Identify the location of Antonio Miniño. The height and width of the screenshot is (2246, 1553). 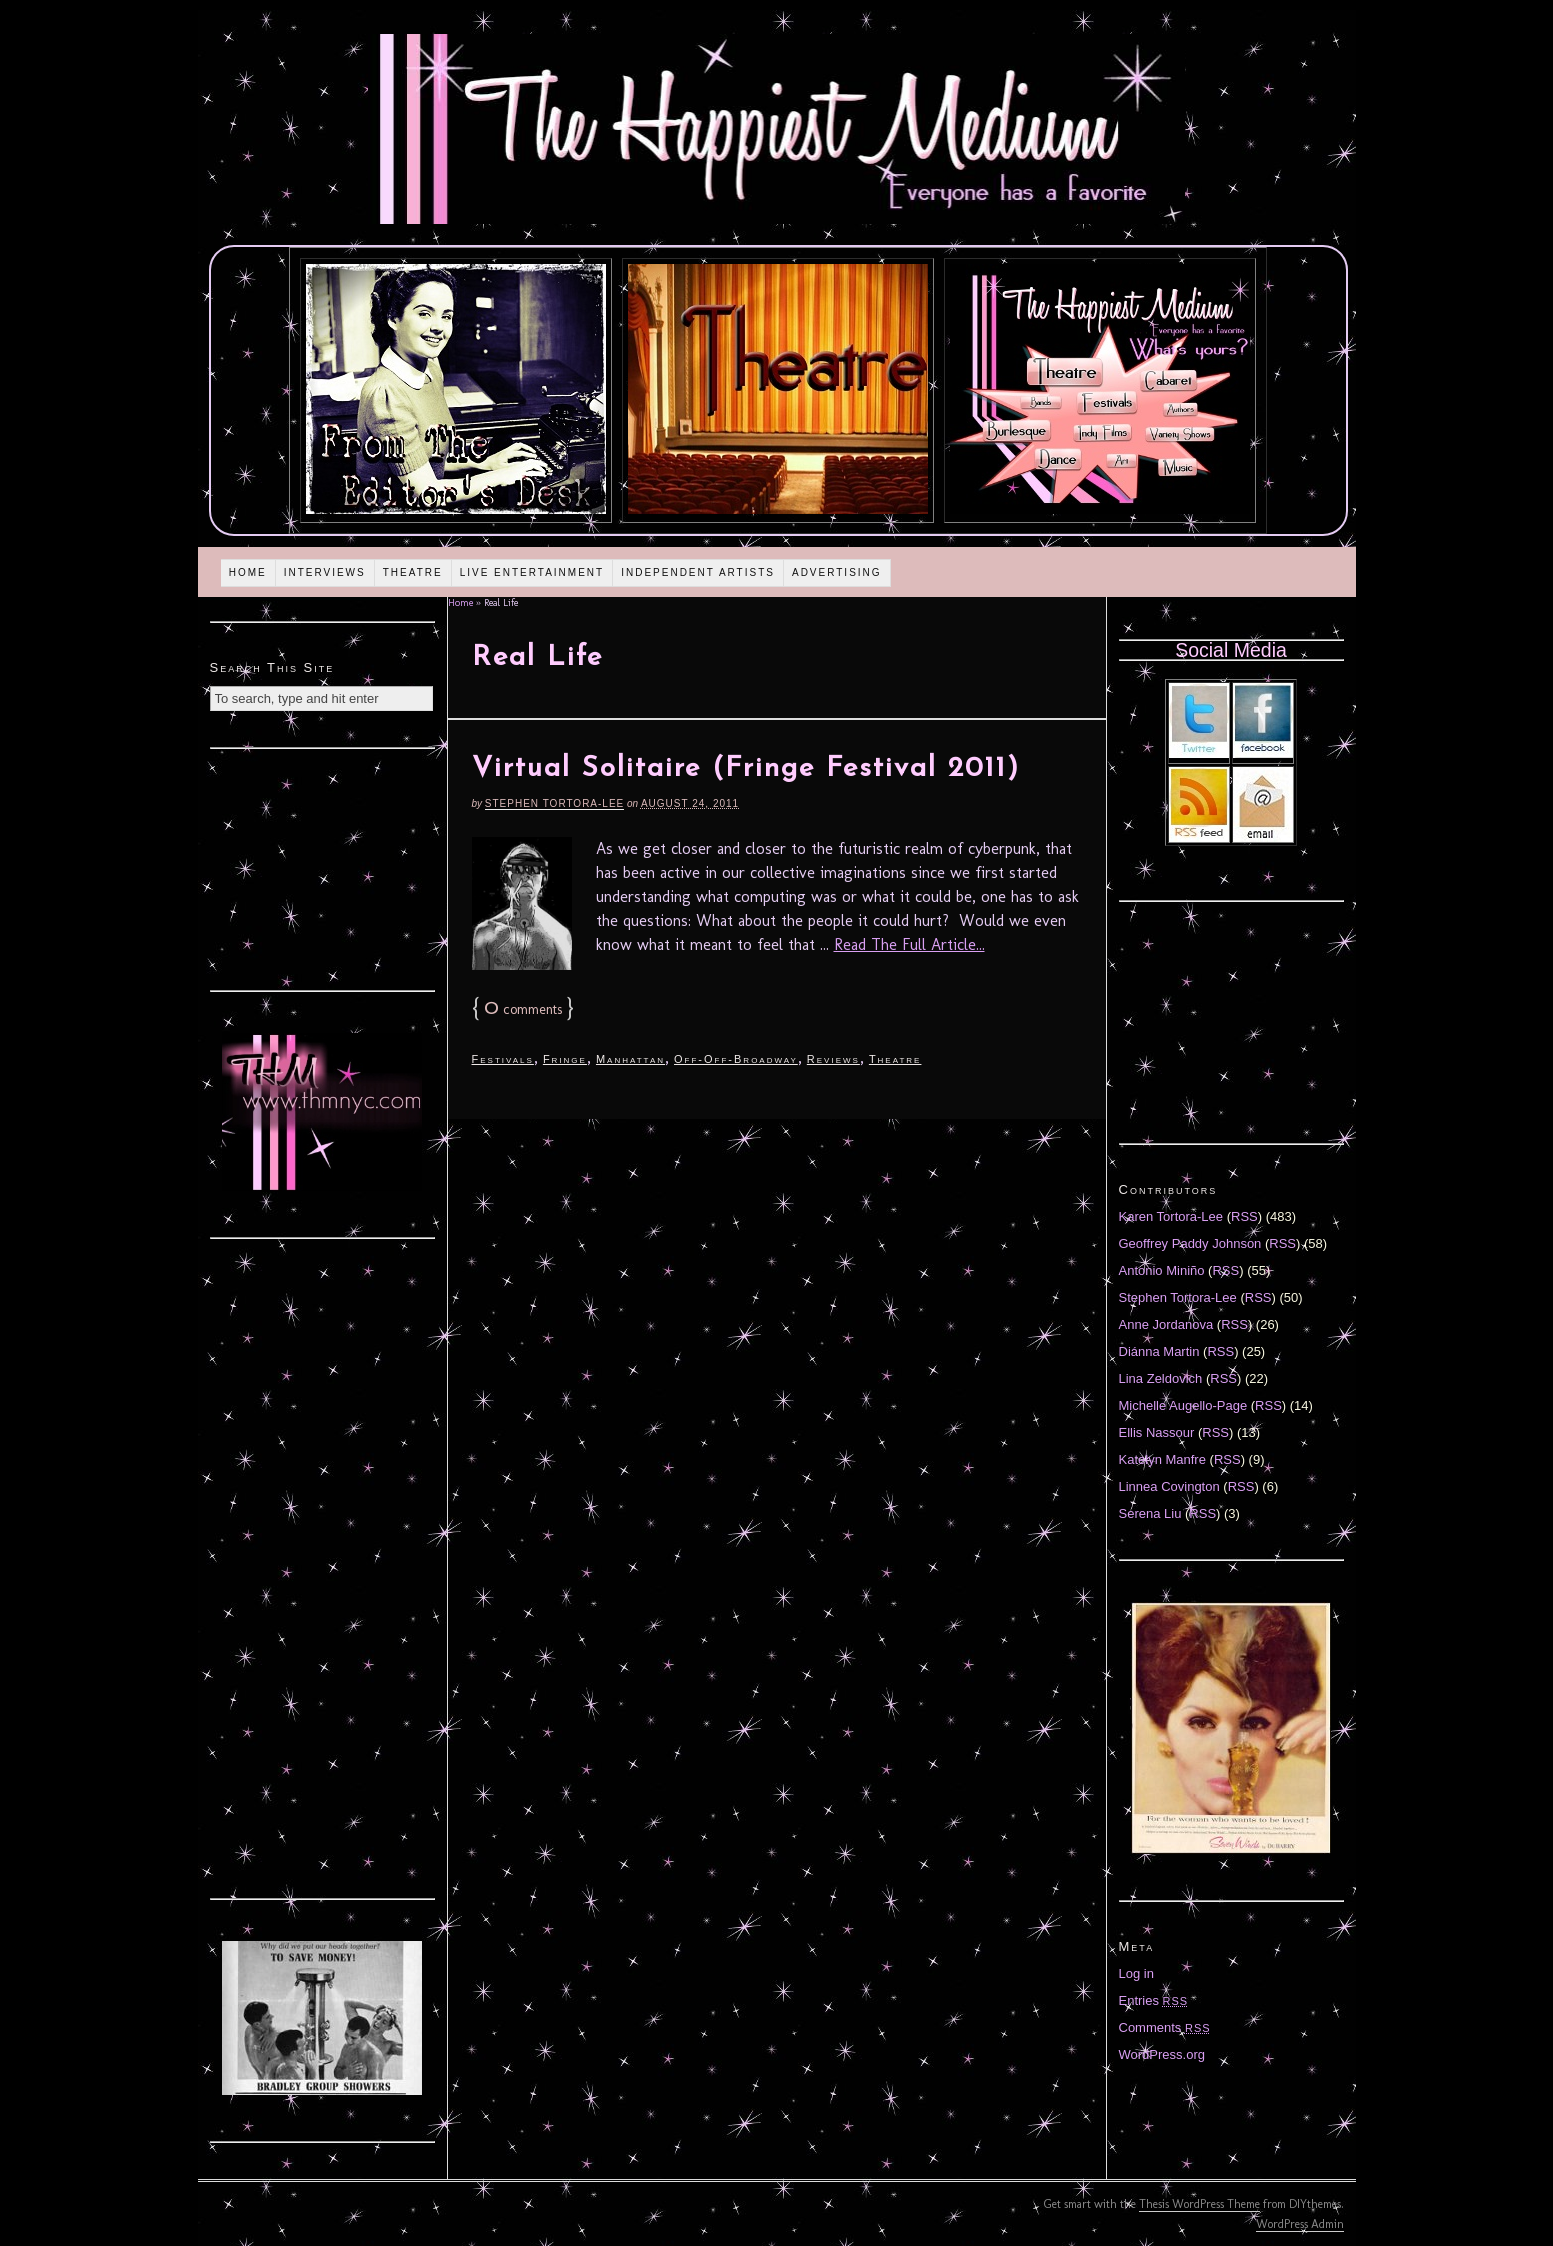
(1162, 1270).